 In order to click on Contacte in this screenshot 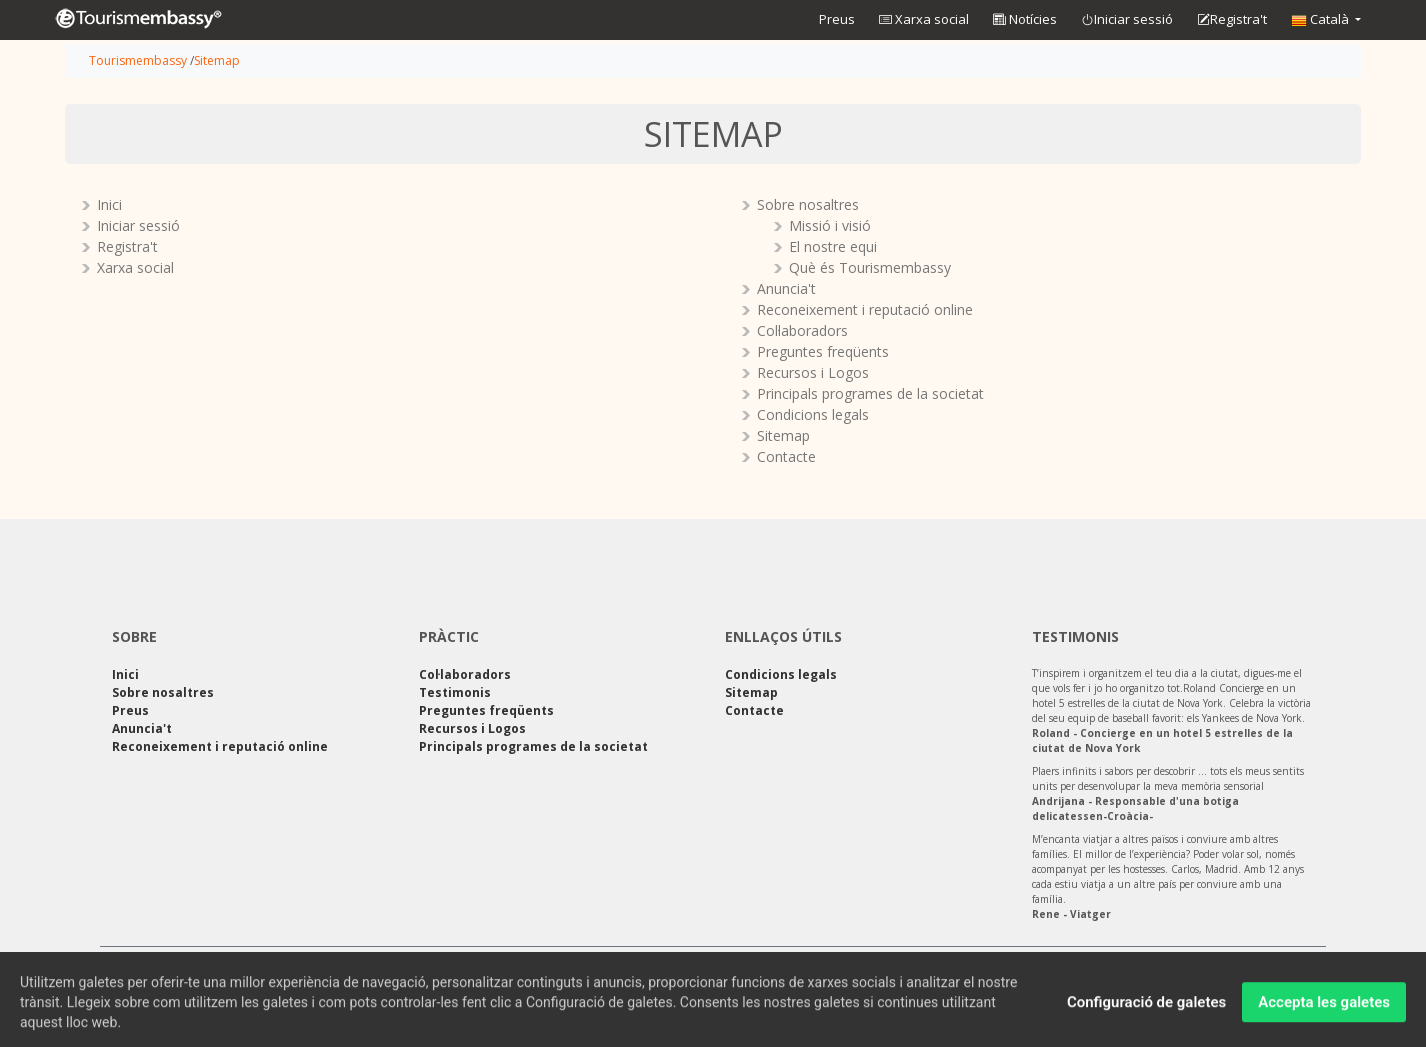, I will do `click(786, 456)`.